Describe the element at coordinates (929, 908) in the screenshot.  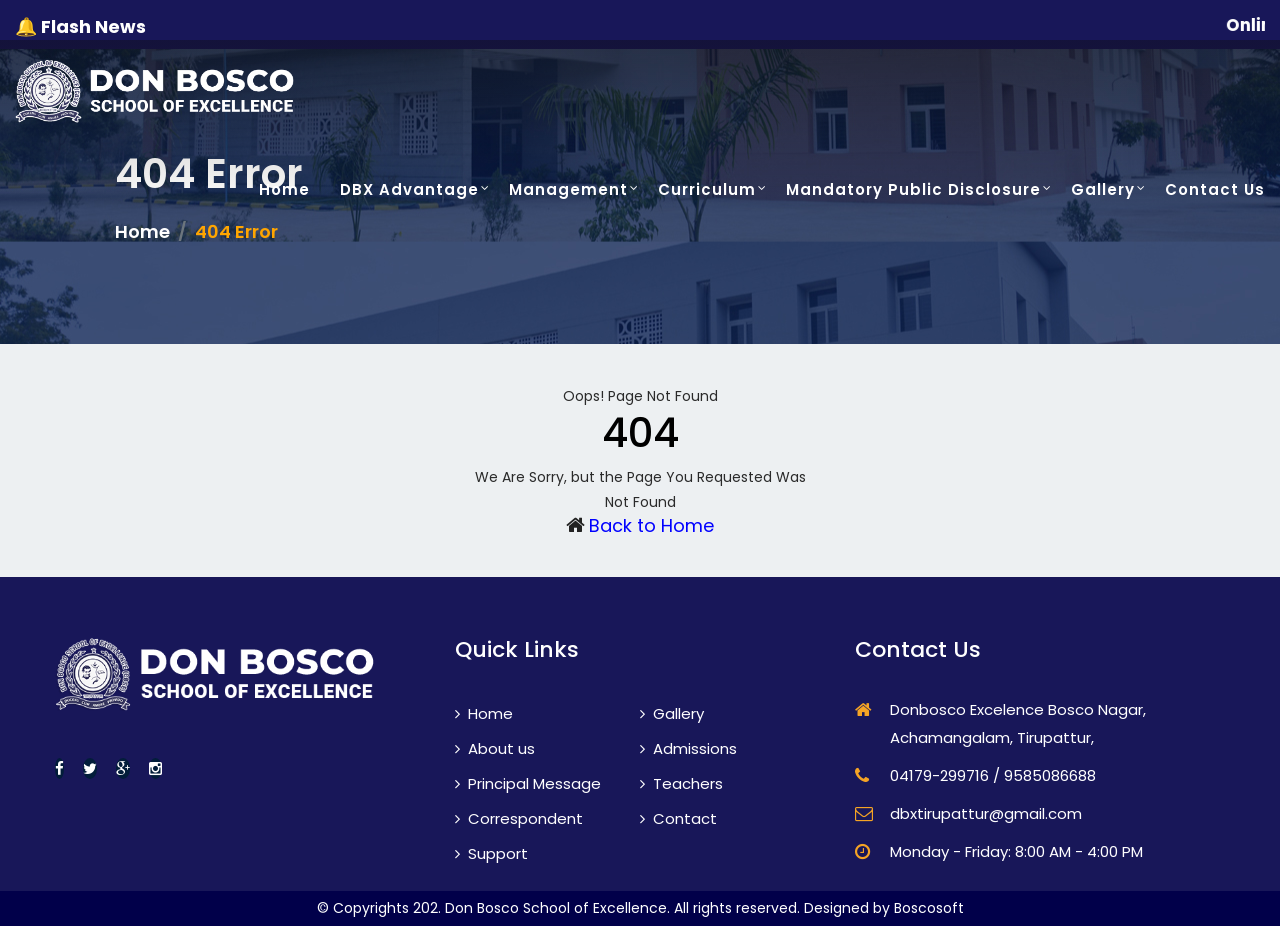
I see `Boscosoft` at that location.